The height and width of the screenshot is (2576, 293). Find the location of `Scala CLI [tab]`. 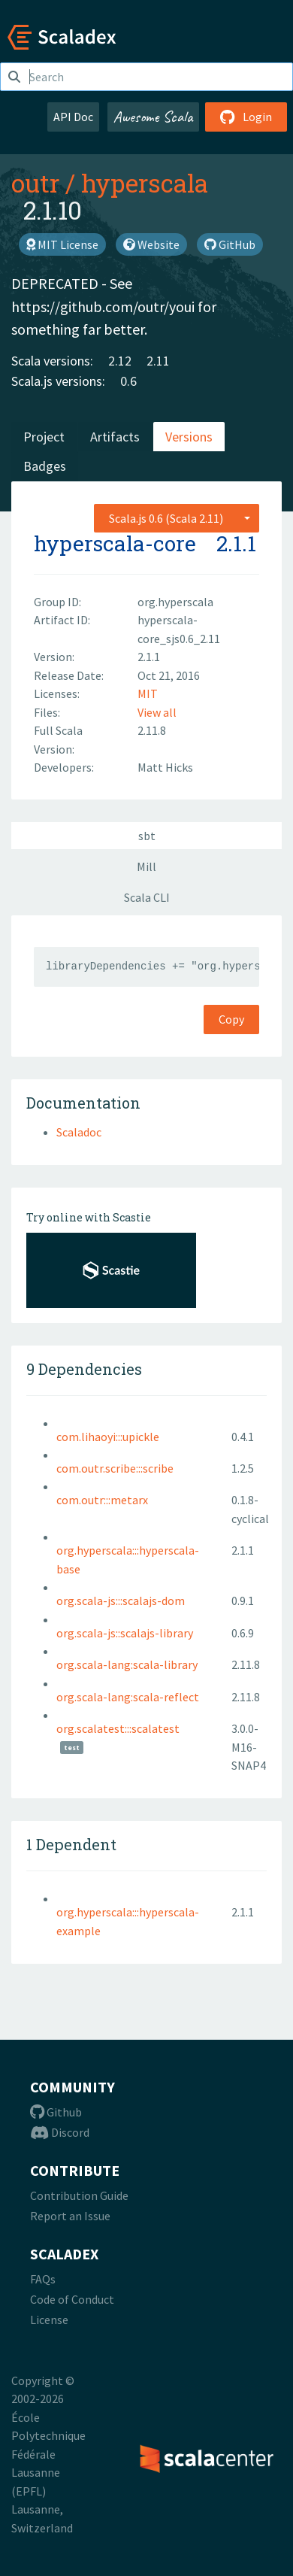

Scala CLI [tab] is located at coordinates (147, 897).